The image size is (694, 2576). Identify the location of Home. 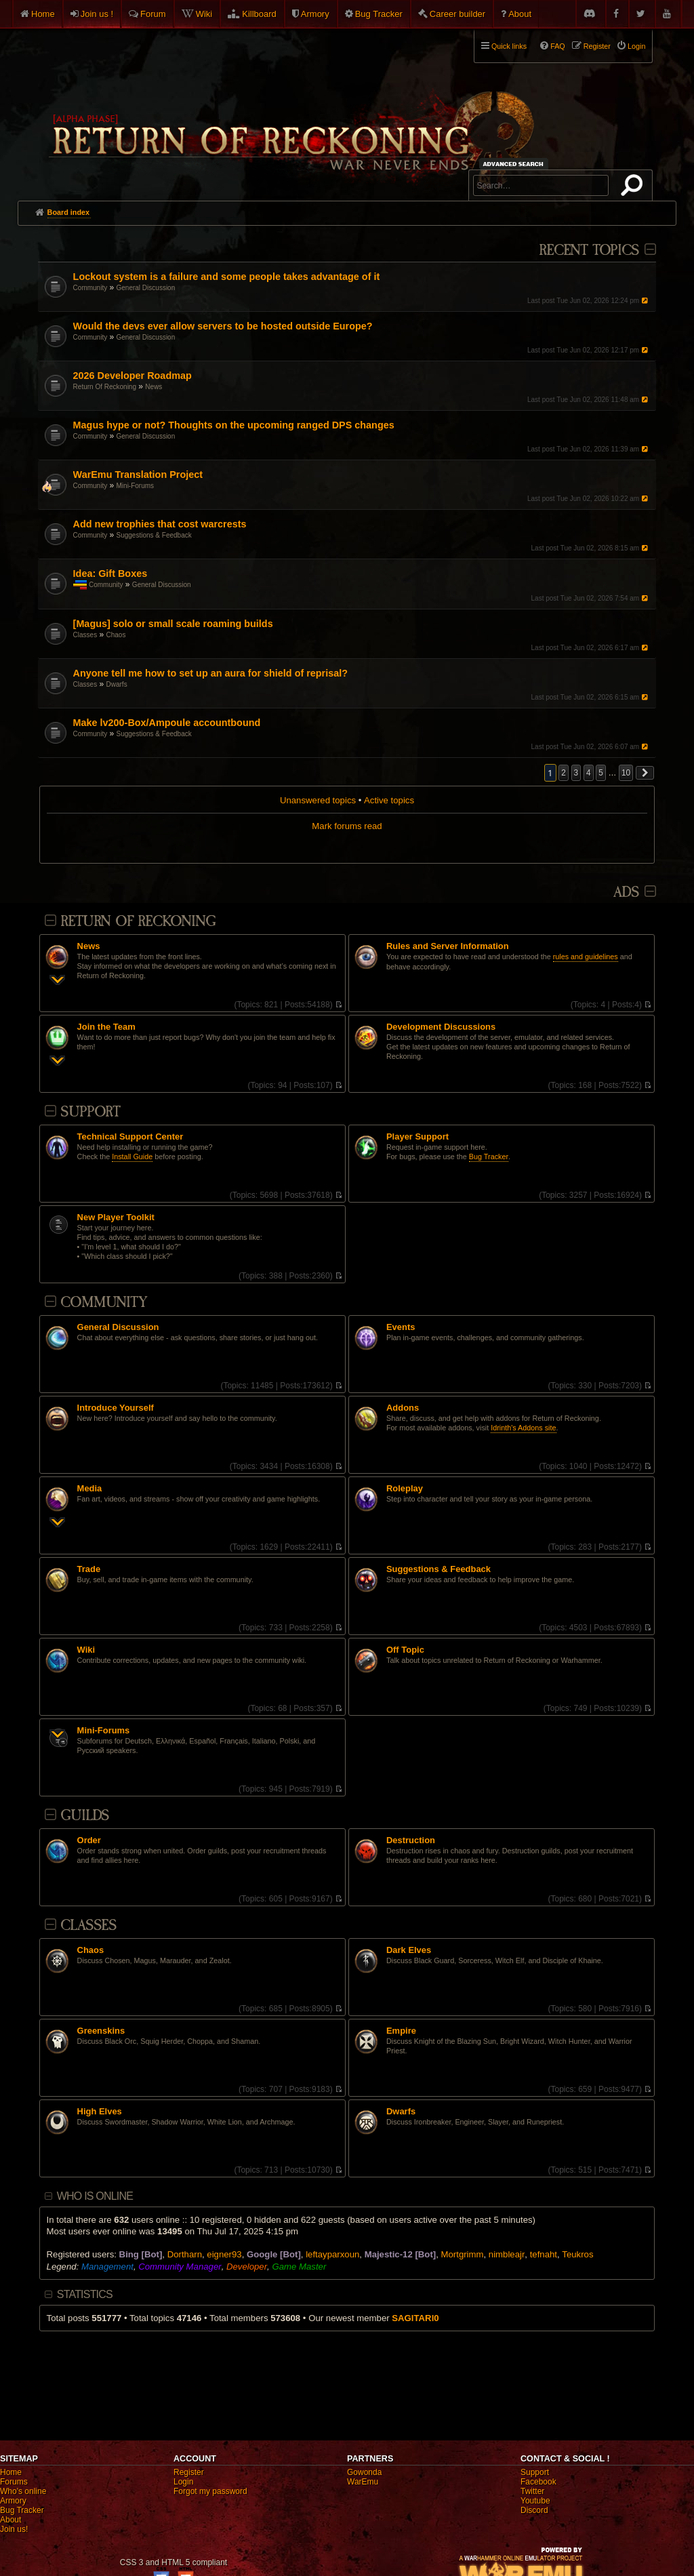
(43, 14).